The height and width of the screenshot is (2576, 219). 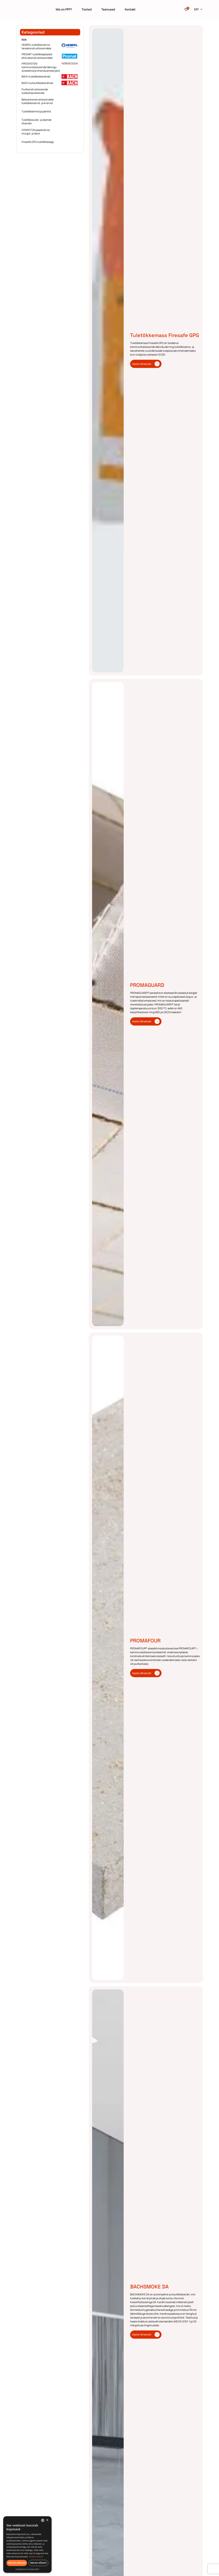 What do you see at coordinates (87, 9) in the screenshot?
I see `Tooted` at bounding box center [87, 9].